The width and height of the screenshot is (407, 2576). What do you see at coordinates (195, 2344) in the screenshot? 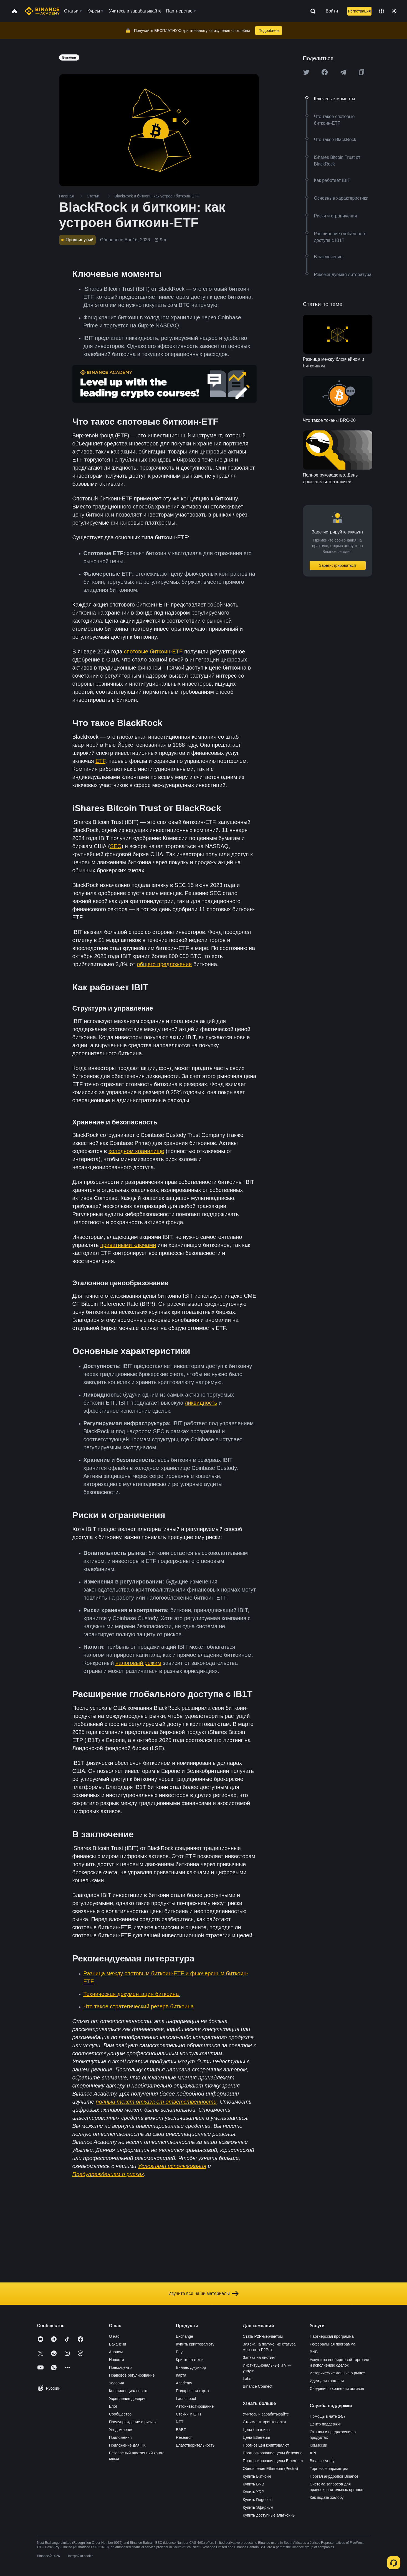
I see `Купить криптовалюту` at bounding box center [195, 2344].